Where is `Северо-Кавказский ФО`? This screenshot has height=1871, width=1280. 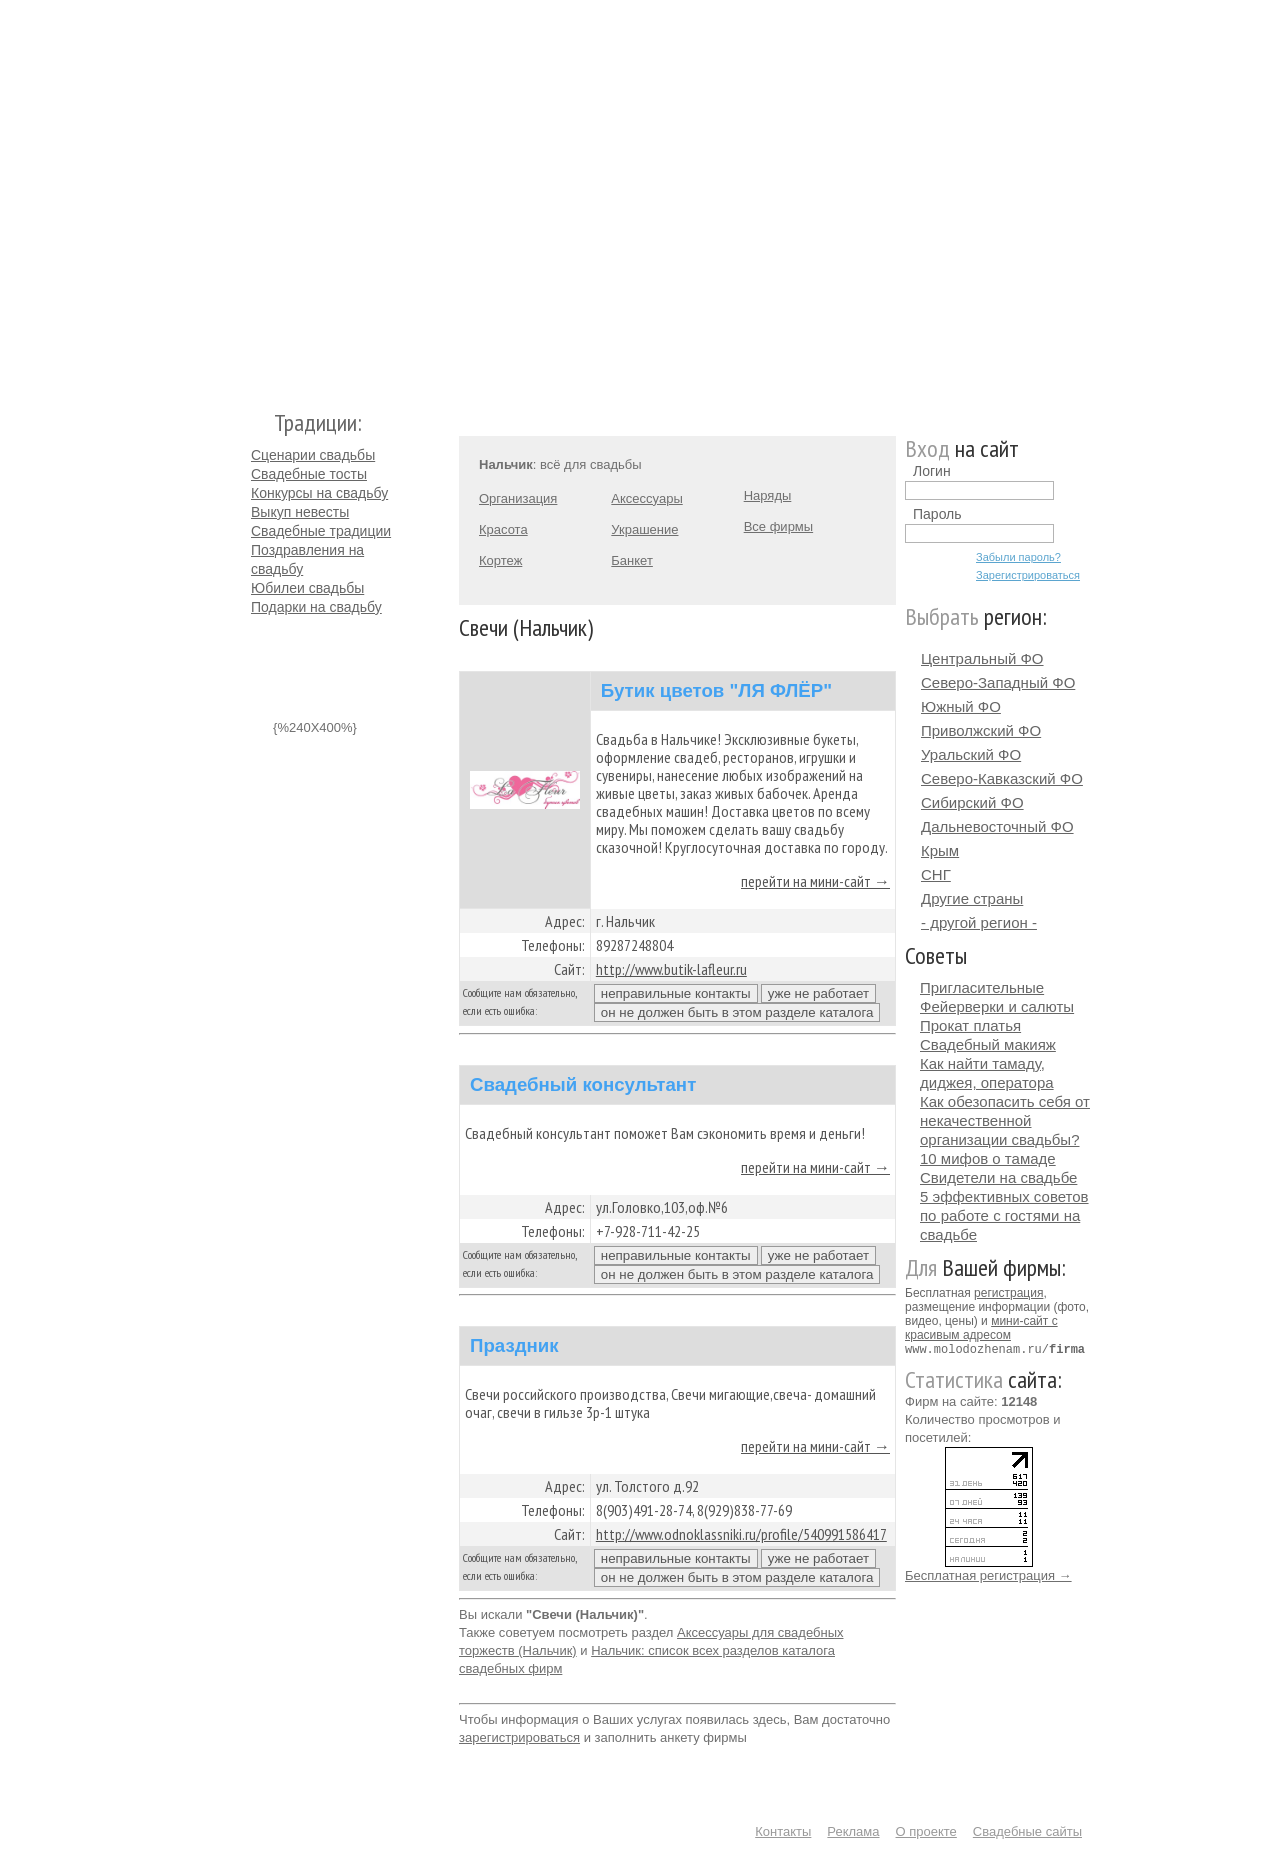
Северо-Кавказский ФО is located at coordinates (1002, 778).